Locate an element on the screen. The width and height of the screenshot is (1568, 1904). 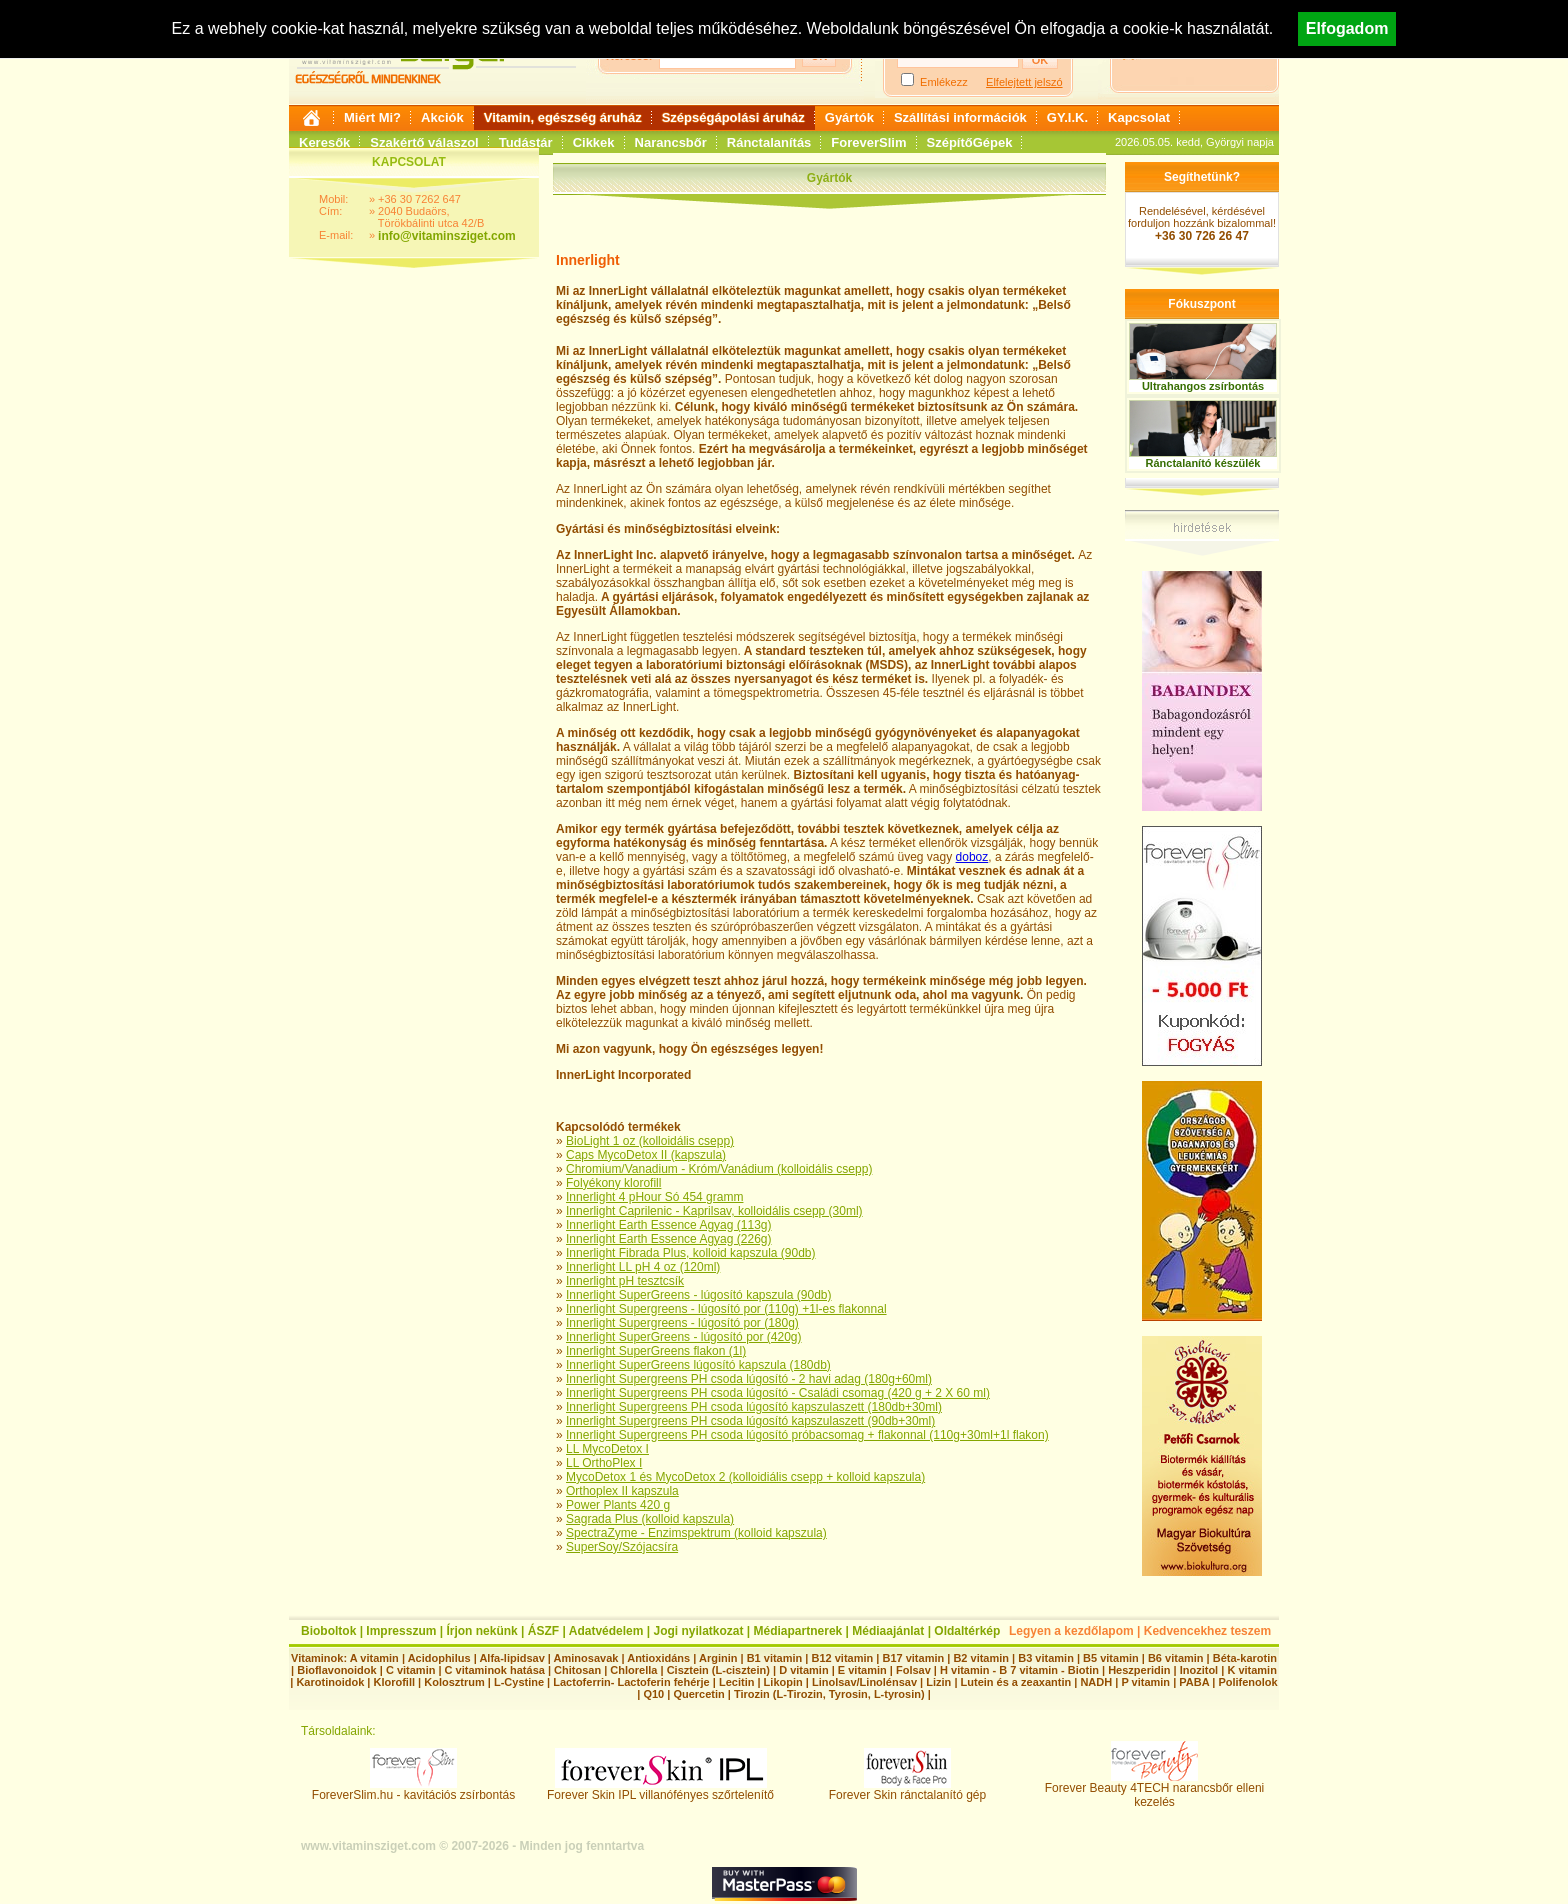
Folyékony klorofill is located at coordinates (613, 1183).